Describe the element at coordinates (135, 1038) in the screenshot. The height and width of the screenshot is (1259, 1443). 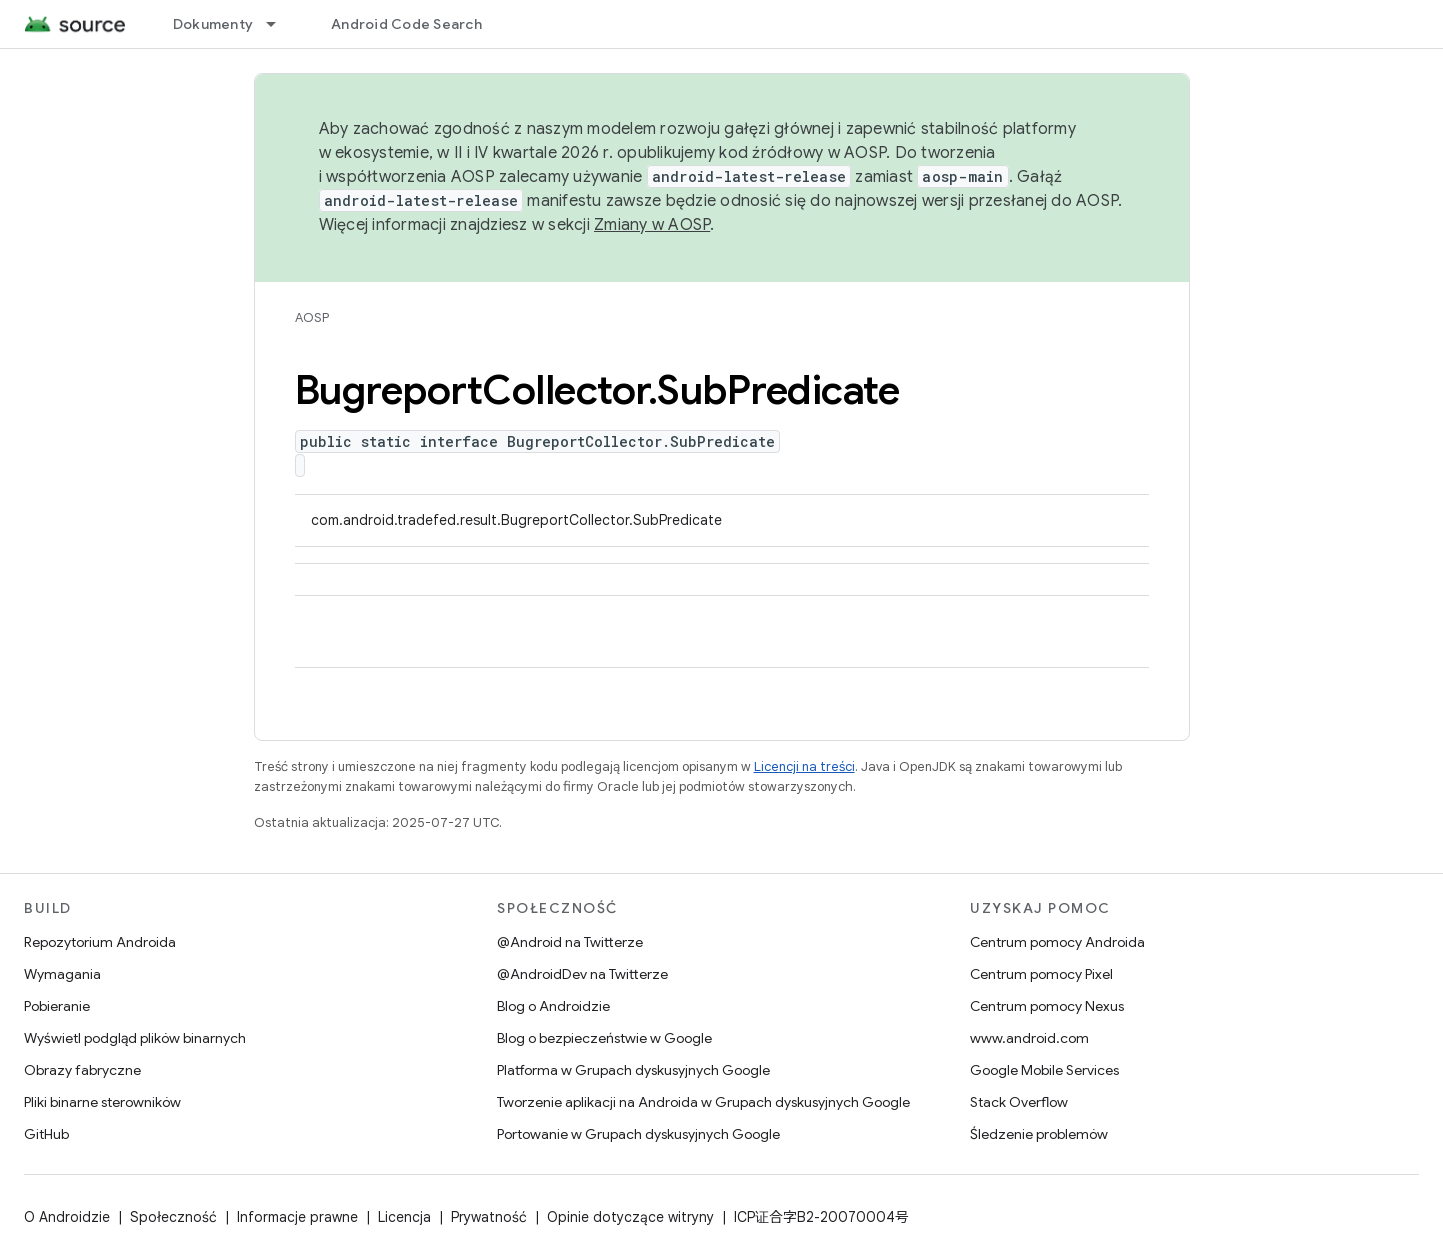
I see `Wyświetl podgląd plików binarnych` at that location.